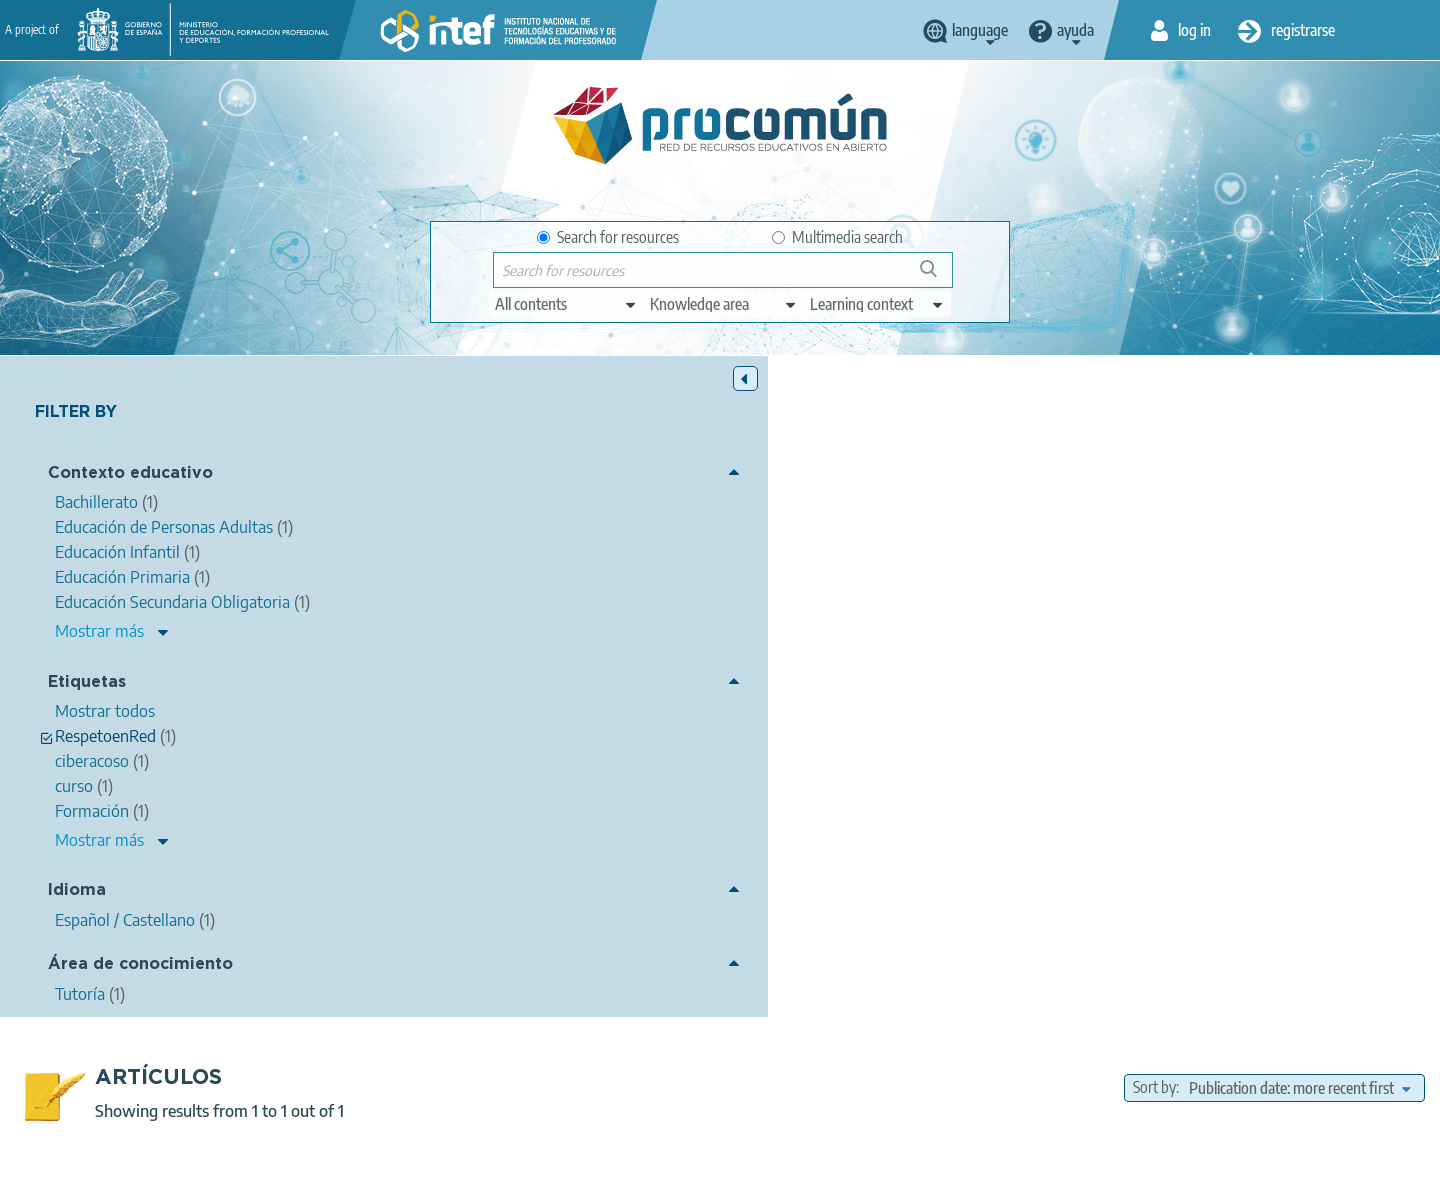 Image resolution: width=1440 pixels, height=1178 pixels. Describe the element at coordinates (959, 716) in the screenshot. I see `curso` at that location.